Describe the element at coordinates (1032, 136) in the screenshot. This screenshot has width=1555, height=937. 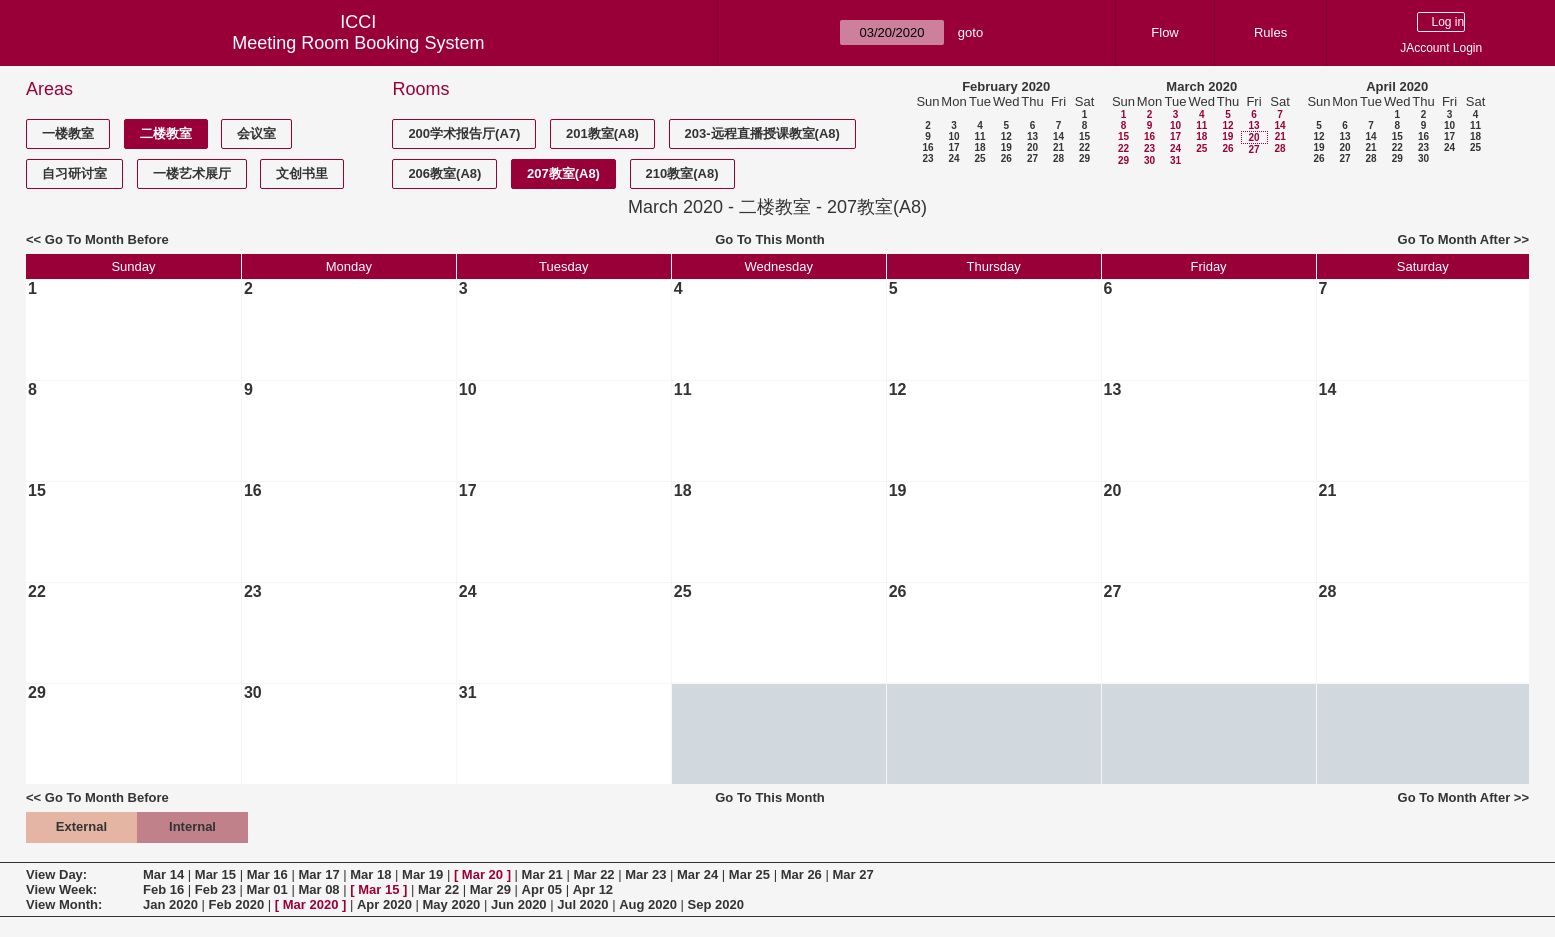
I see `13` at that location.